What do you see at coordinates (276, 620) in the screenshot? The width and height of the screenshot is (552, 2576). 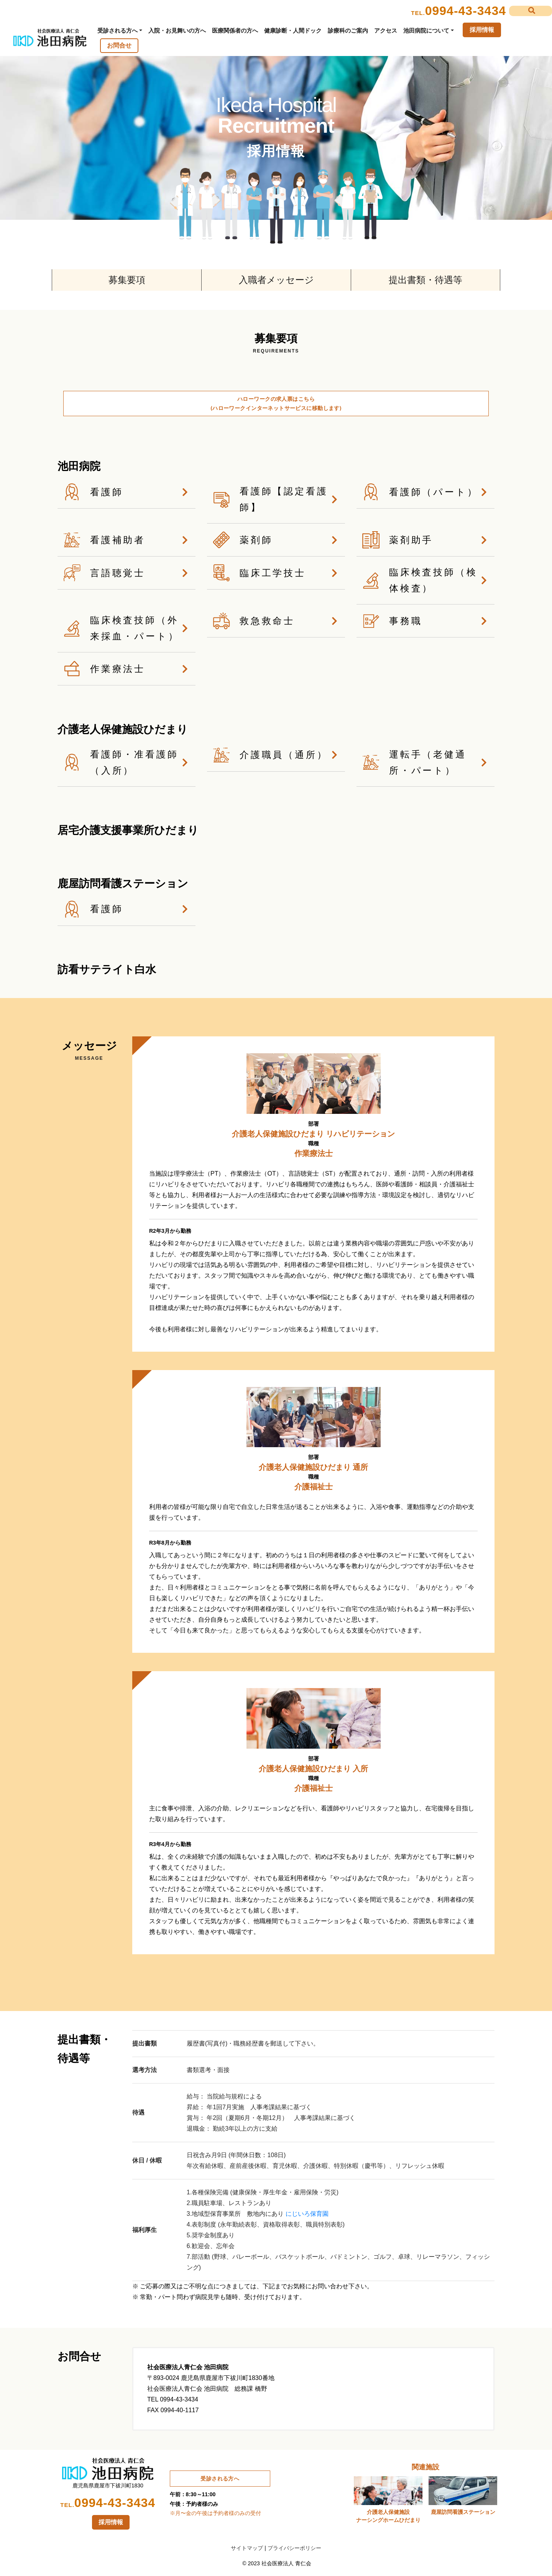 I see `救急救命士` at bounding box center [276, 620].